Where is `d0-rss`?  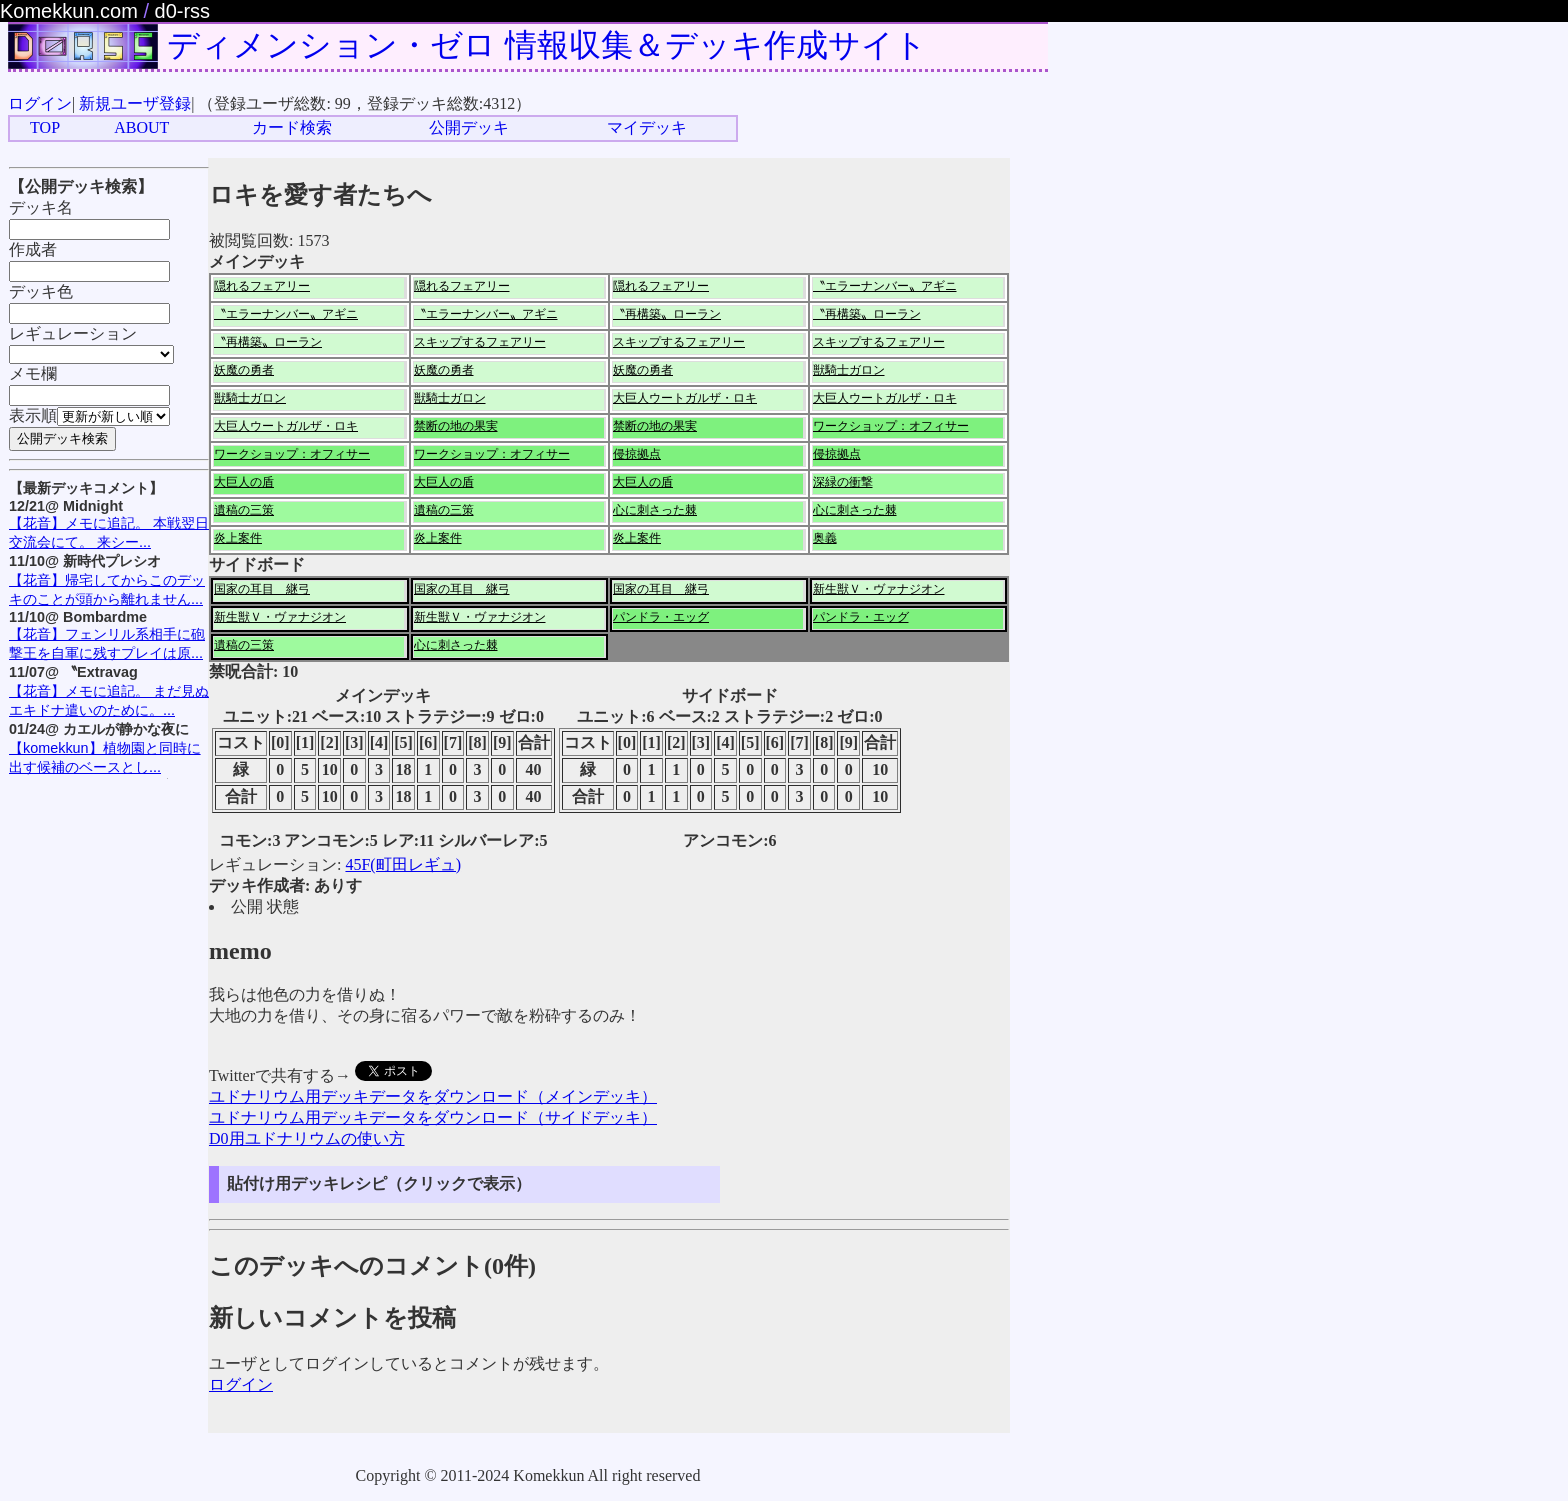 d0-rss is located at coordinates (183, 11).